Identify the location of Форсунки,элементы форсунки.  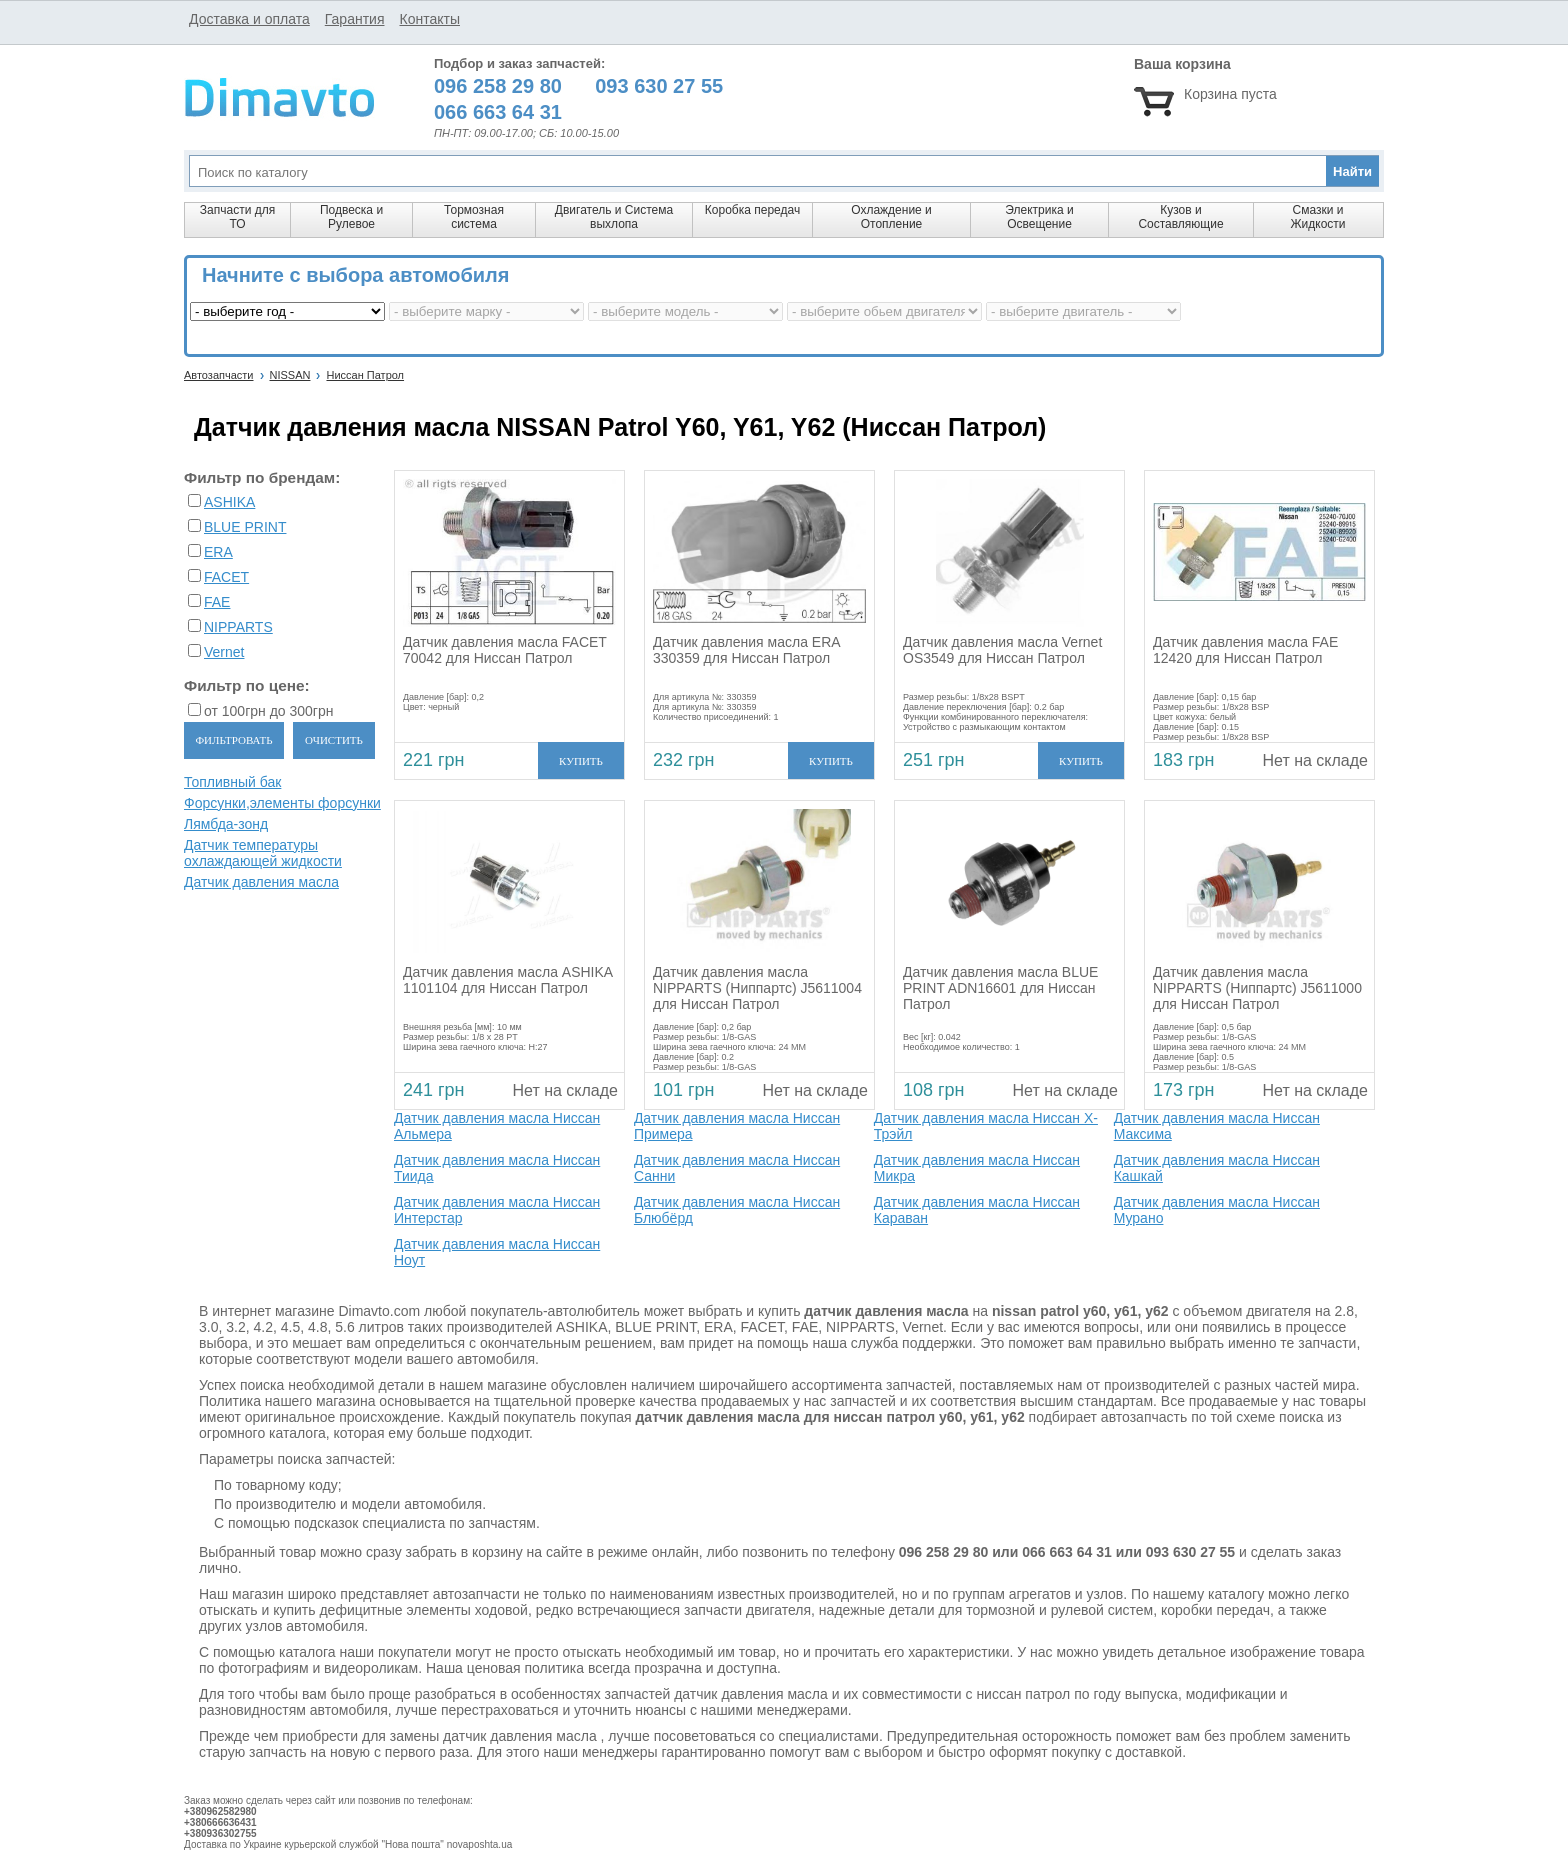
(282, 803).